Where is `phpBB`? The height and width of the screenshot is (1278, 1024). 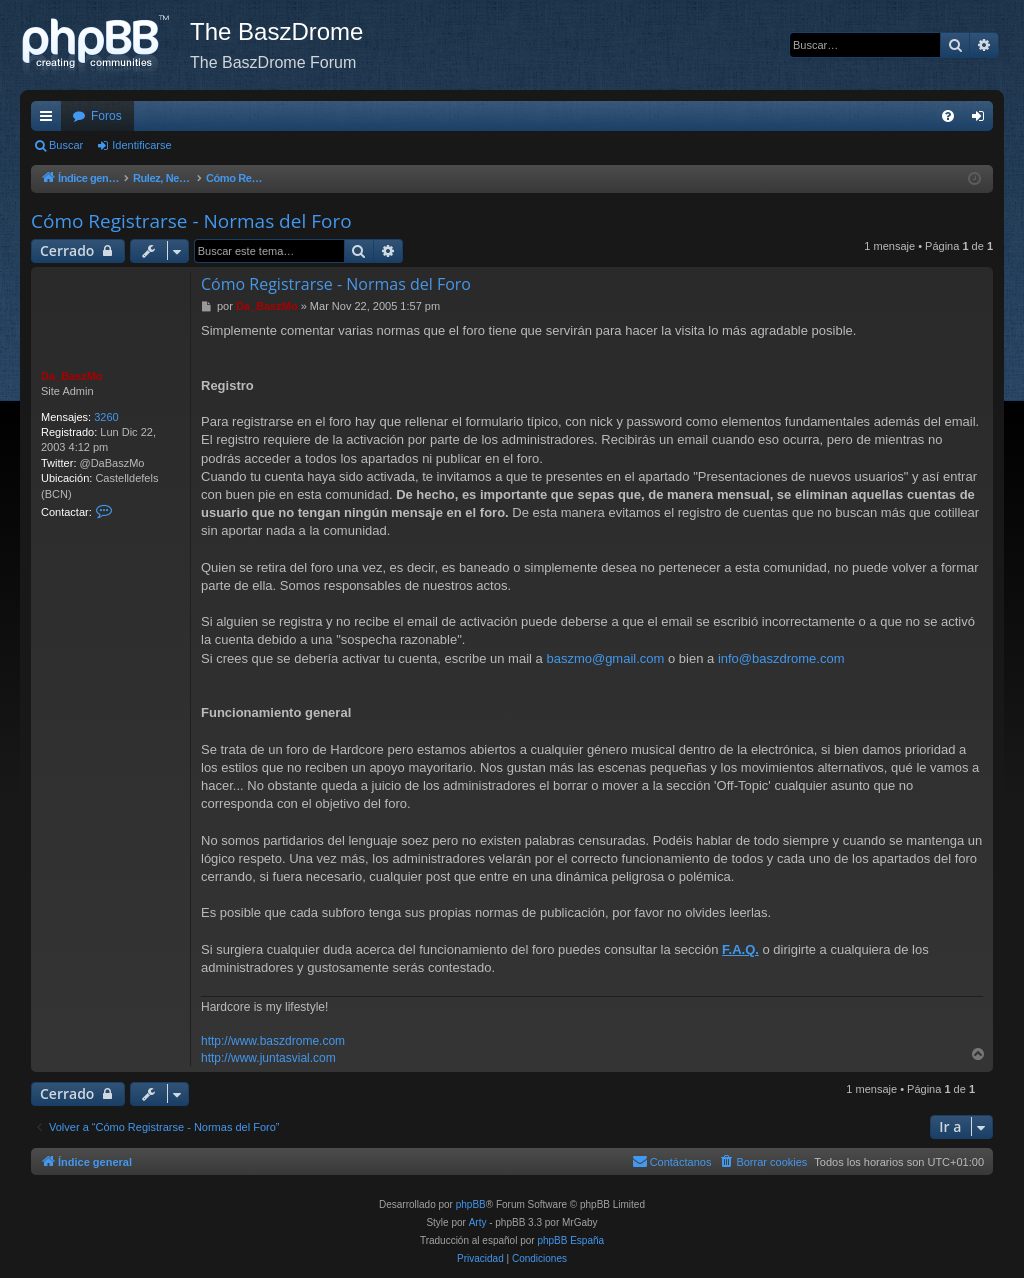 phpBB is located at coordinates (471, 1204).